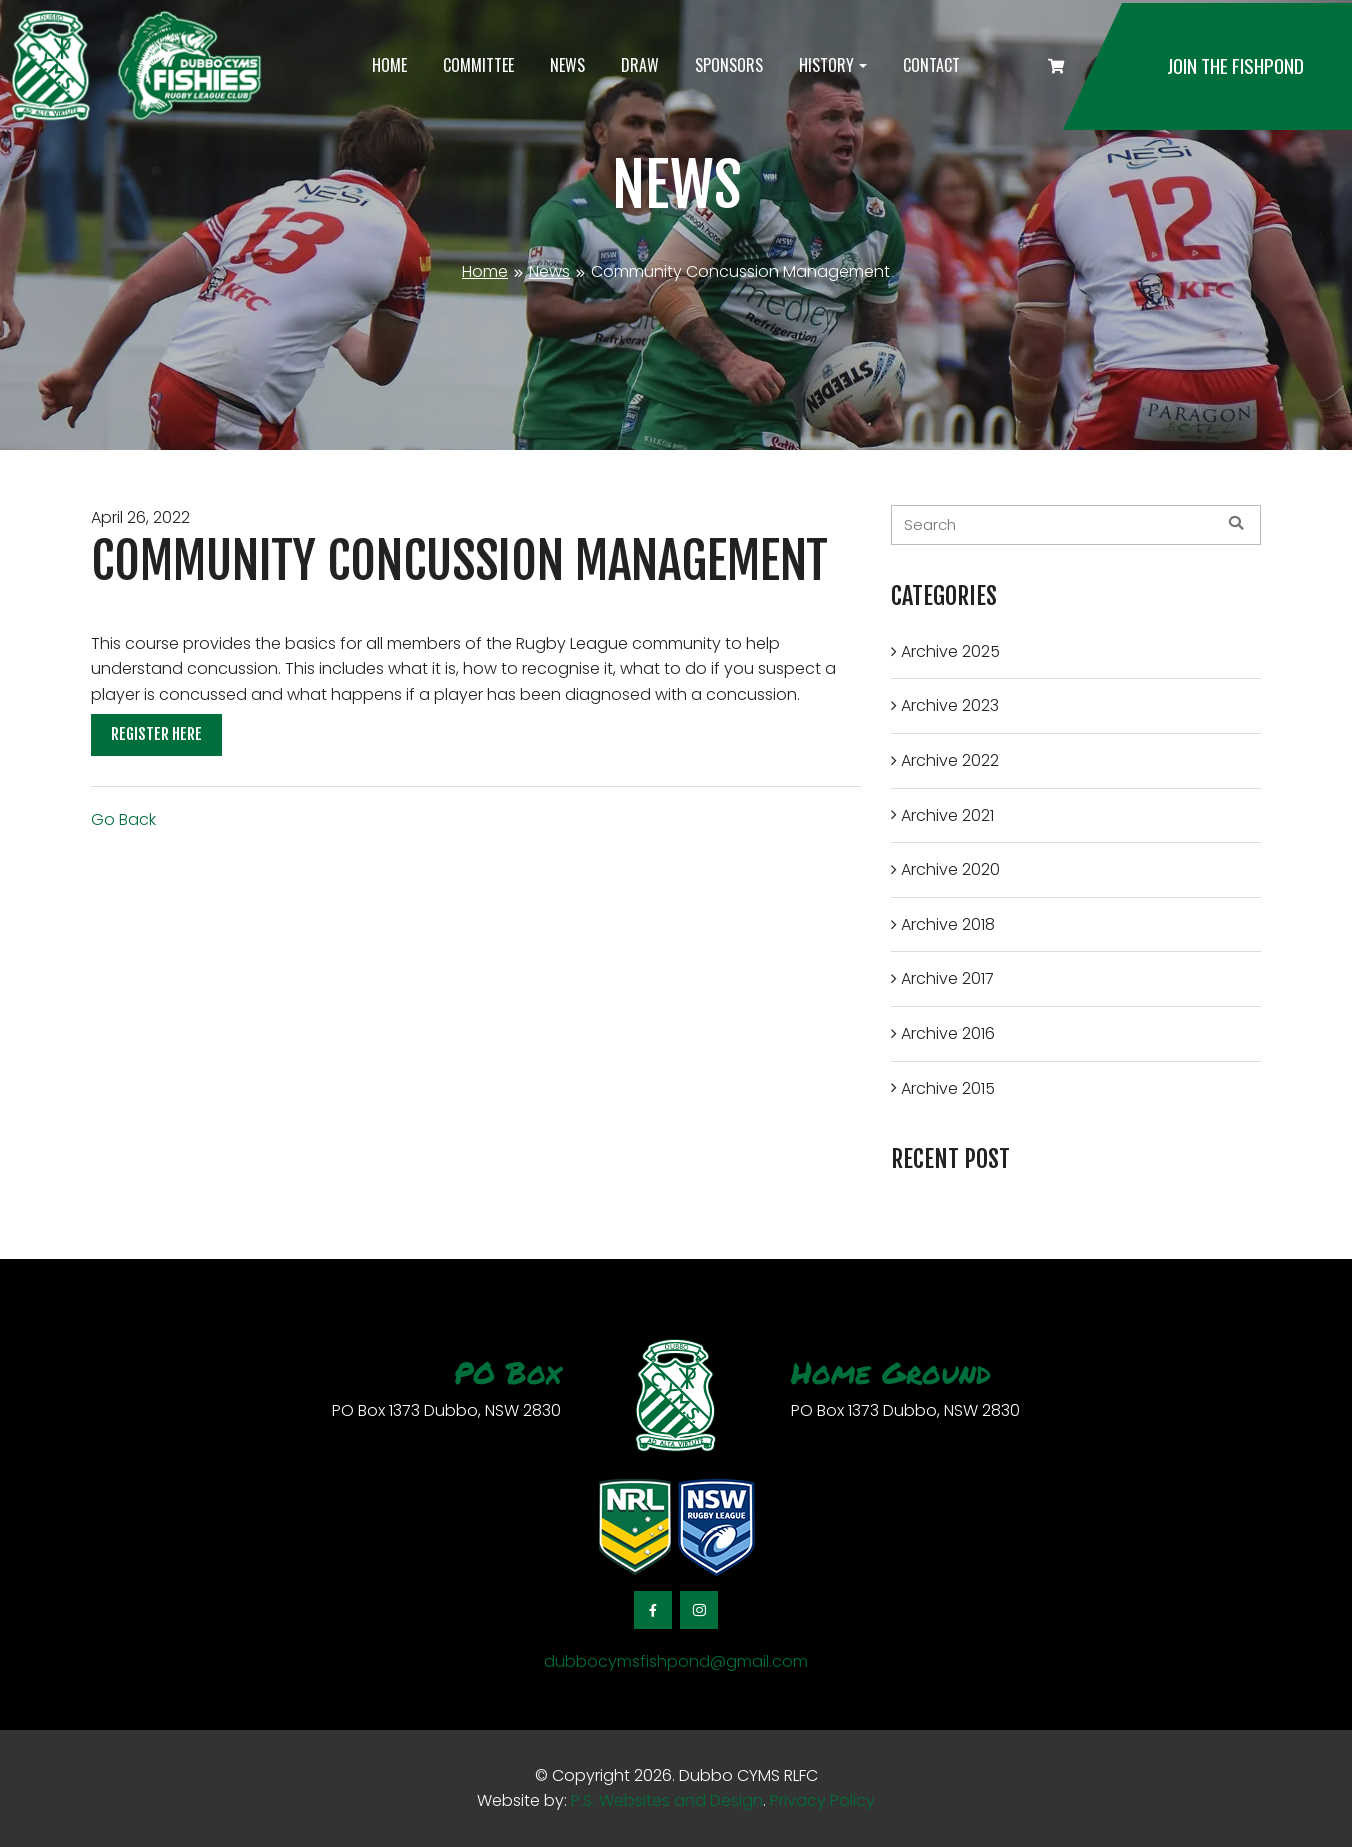 This screenshot has width=1352, height=1847. I want to click on Join the Fishpond, so click(1235, 65).